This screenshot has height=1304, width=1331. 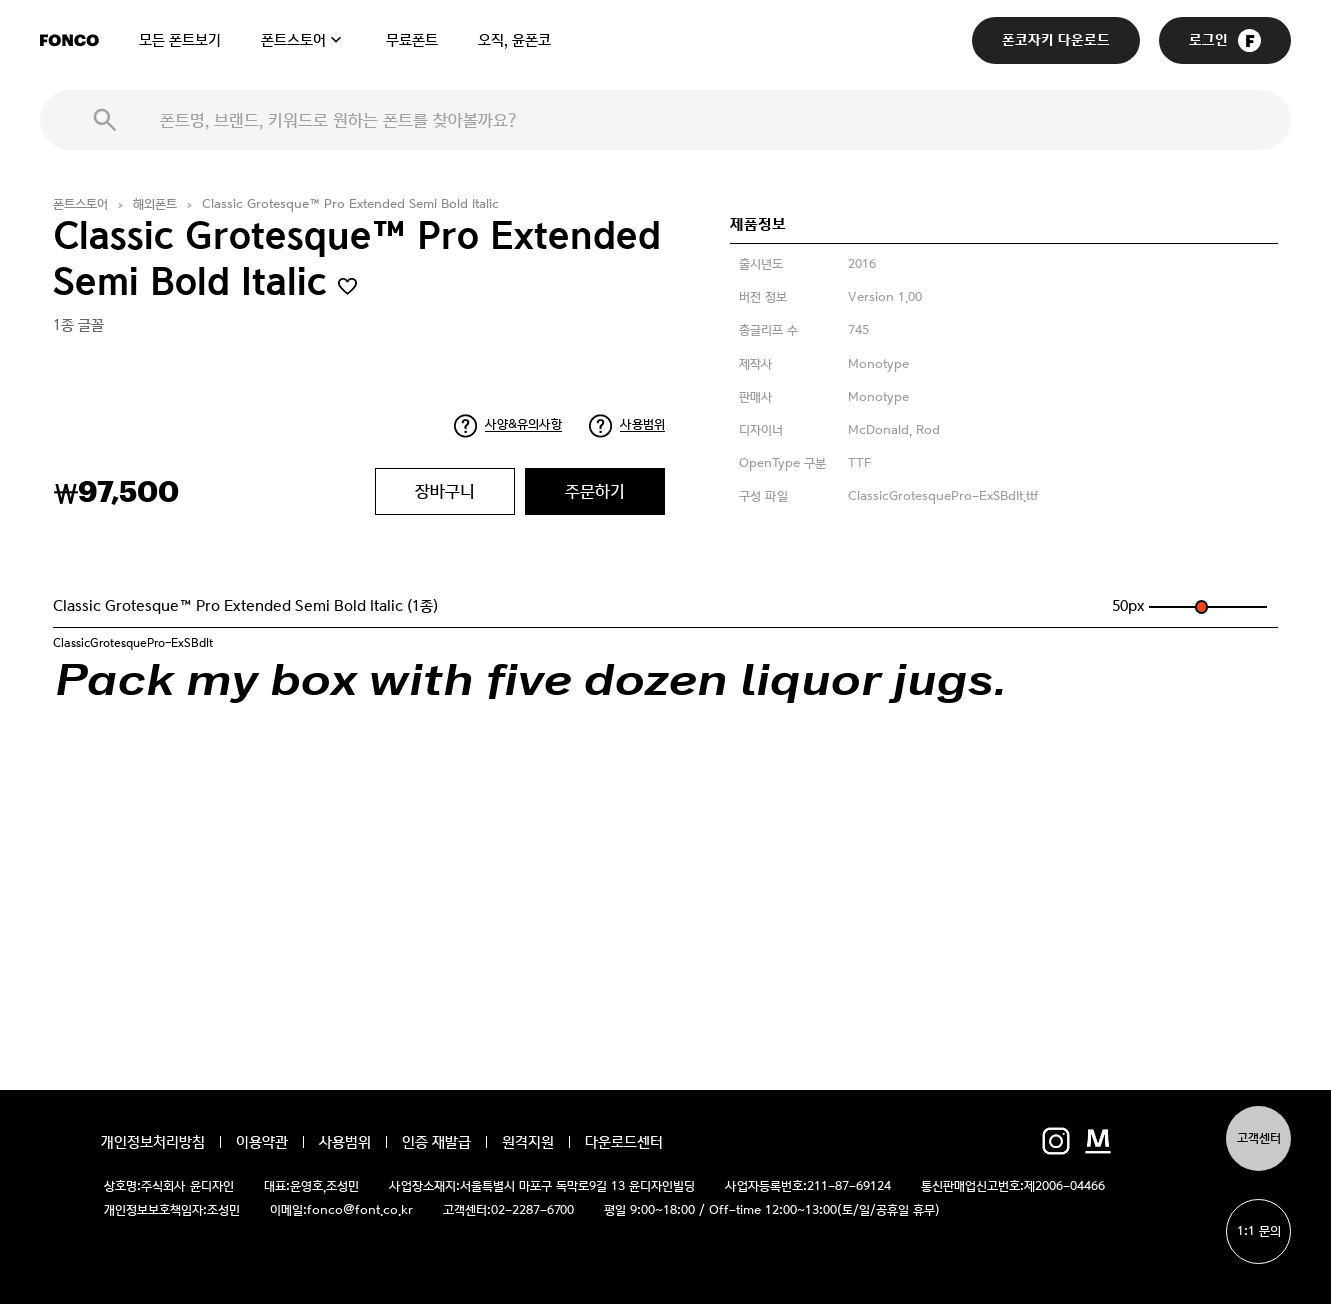 What do you see at coordinates (1259, 1138) in the screenshot?
I see `고객센터` at bounding box center [1259, 1138].